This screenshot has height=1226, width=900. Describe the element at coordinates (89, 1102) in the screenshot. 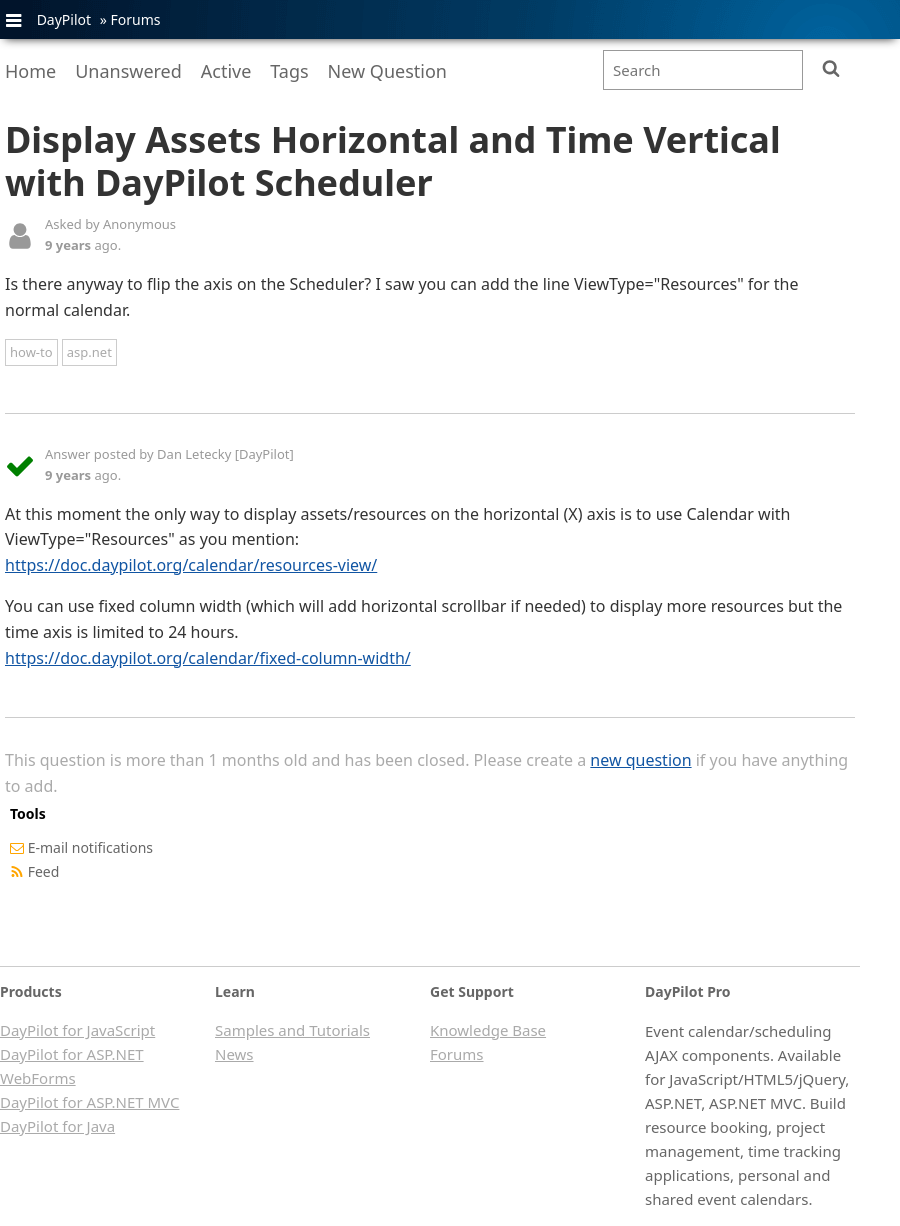

I see `DayPilot for ASP.NET MVC` at that location.